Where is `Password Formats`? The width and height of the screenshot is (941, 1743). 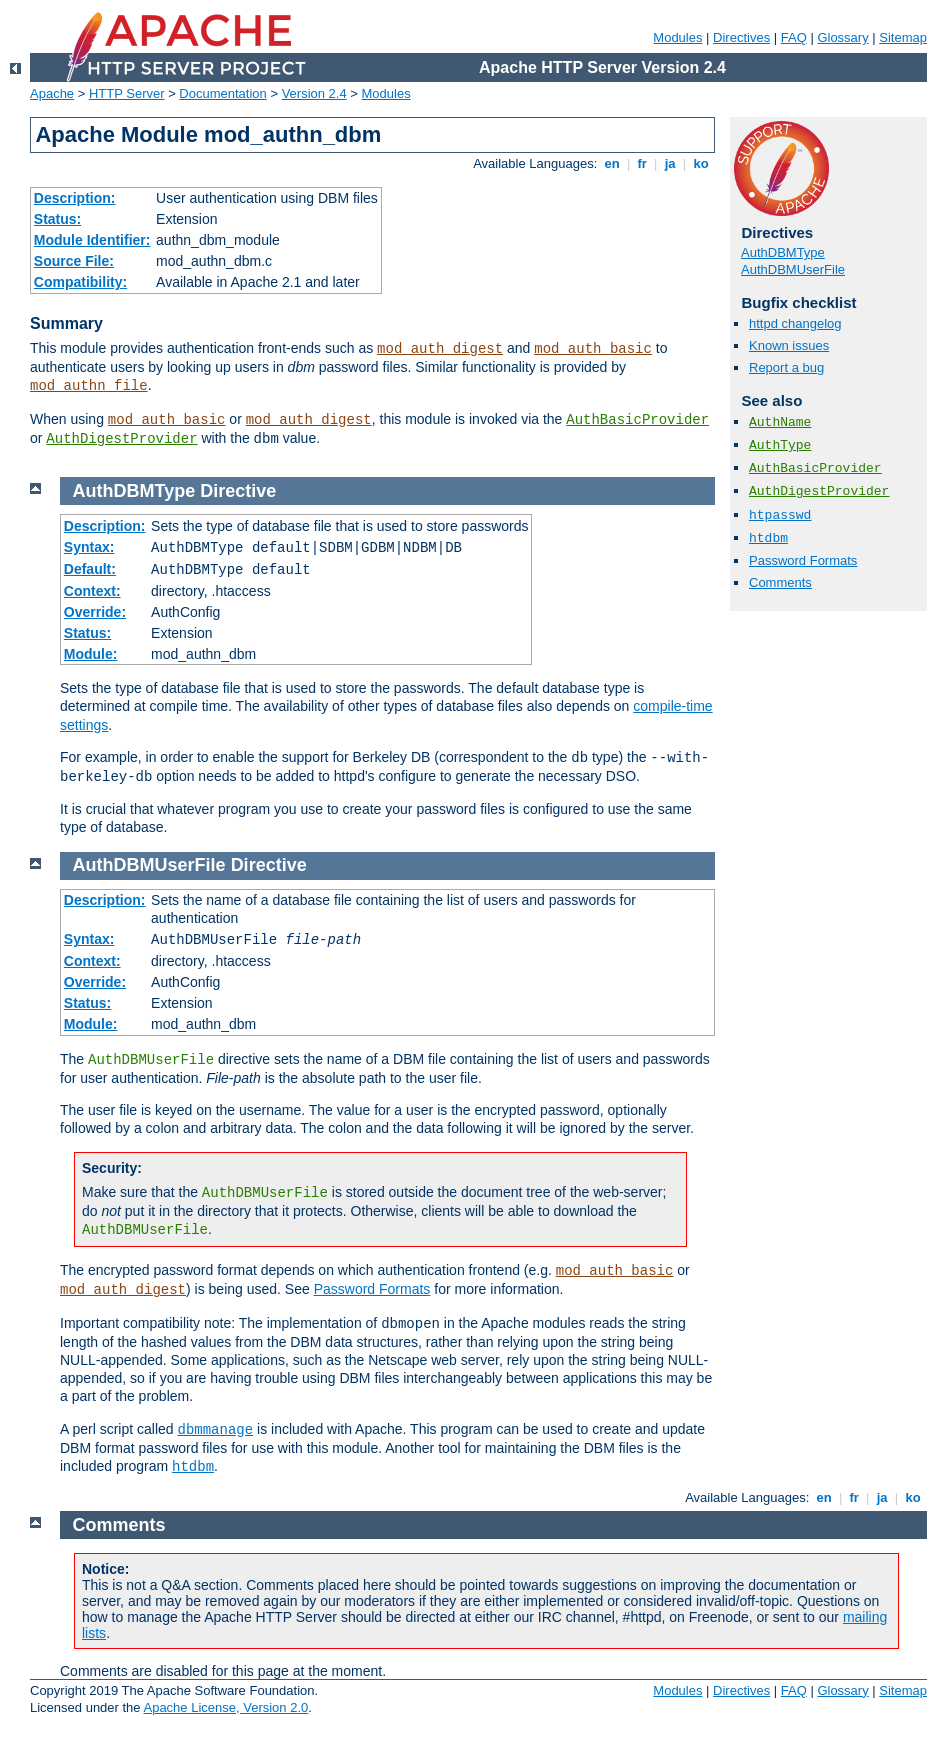
Password Formats is located at coordinates (803, 560).